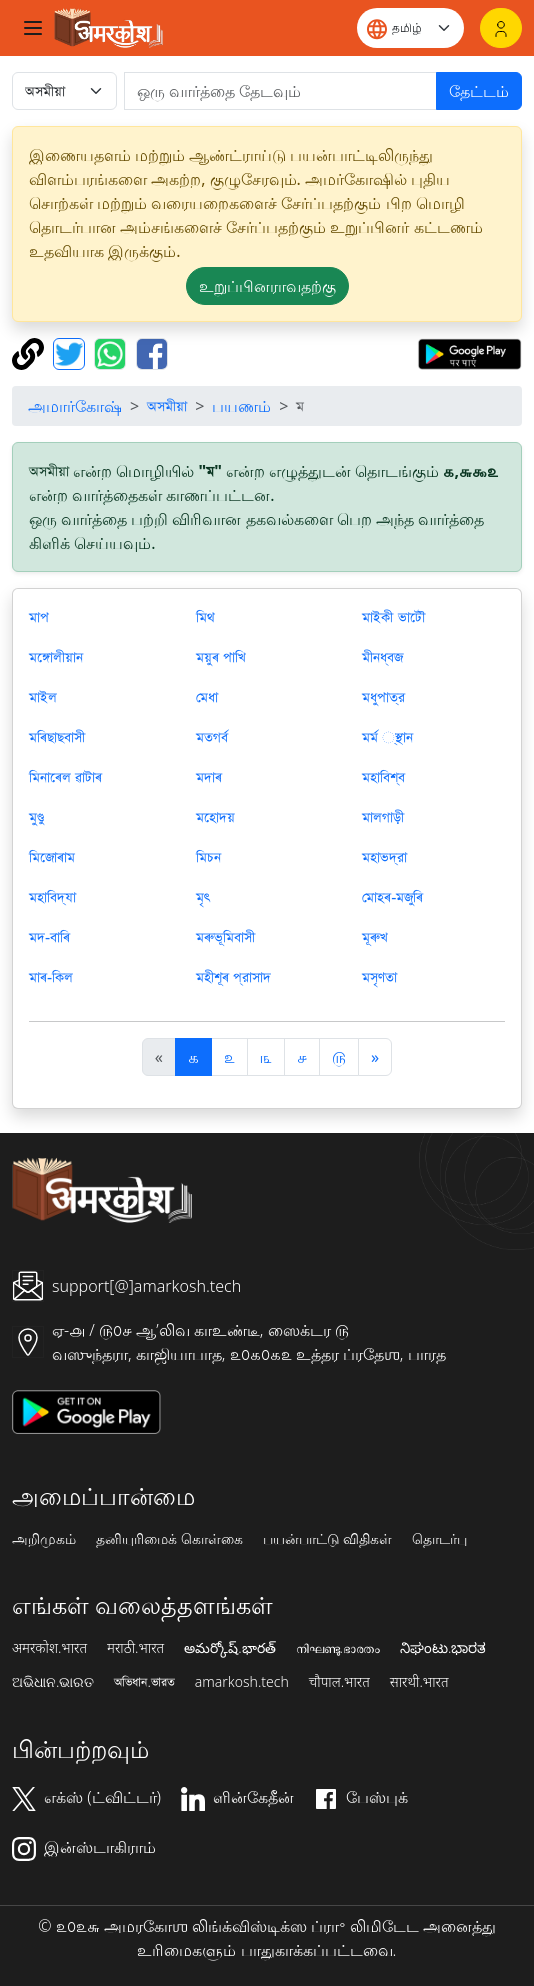  What do you see at coordinates (267, 286) in the screenshot?
I see `உறுப்பினராவதற்கு [button]` at bounding box center [267, 286].